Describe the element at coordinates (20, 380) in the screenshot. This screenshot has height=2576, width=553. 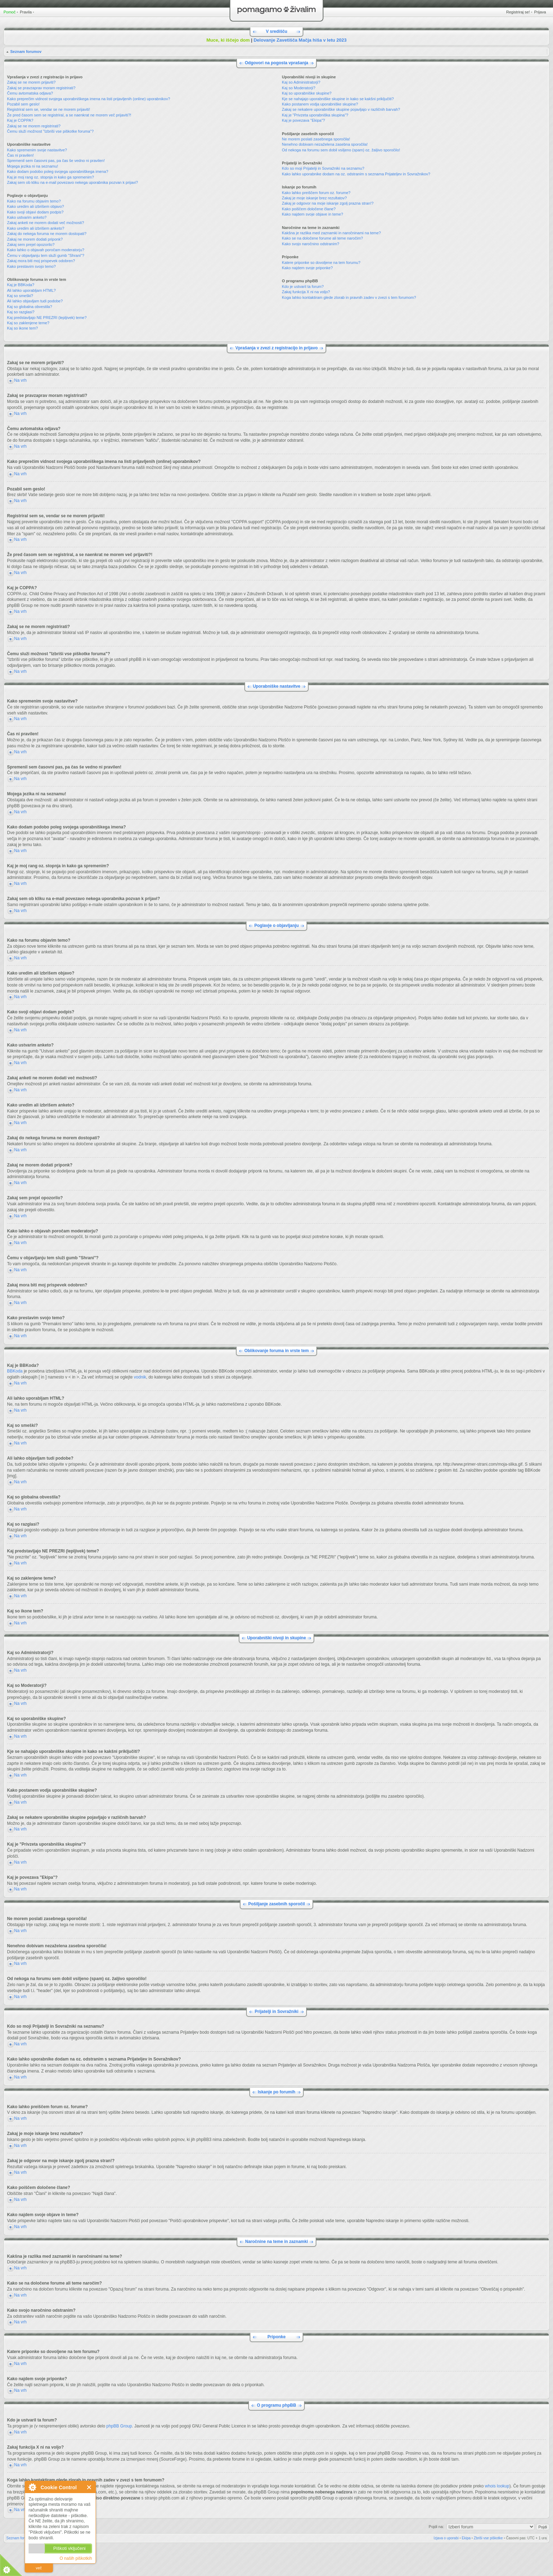
I see `Na vrh` at that location.